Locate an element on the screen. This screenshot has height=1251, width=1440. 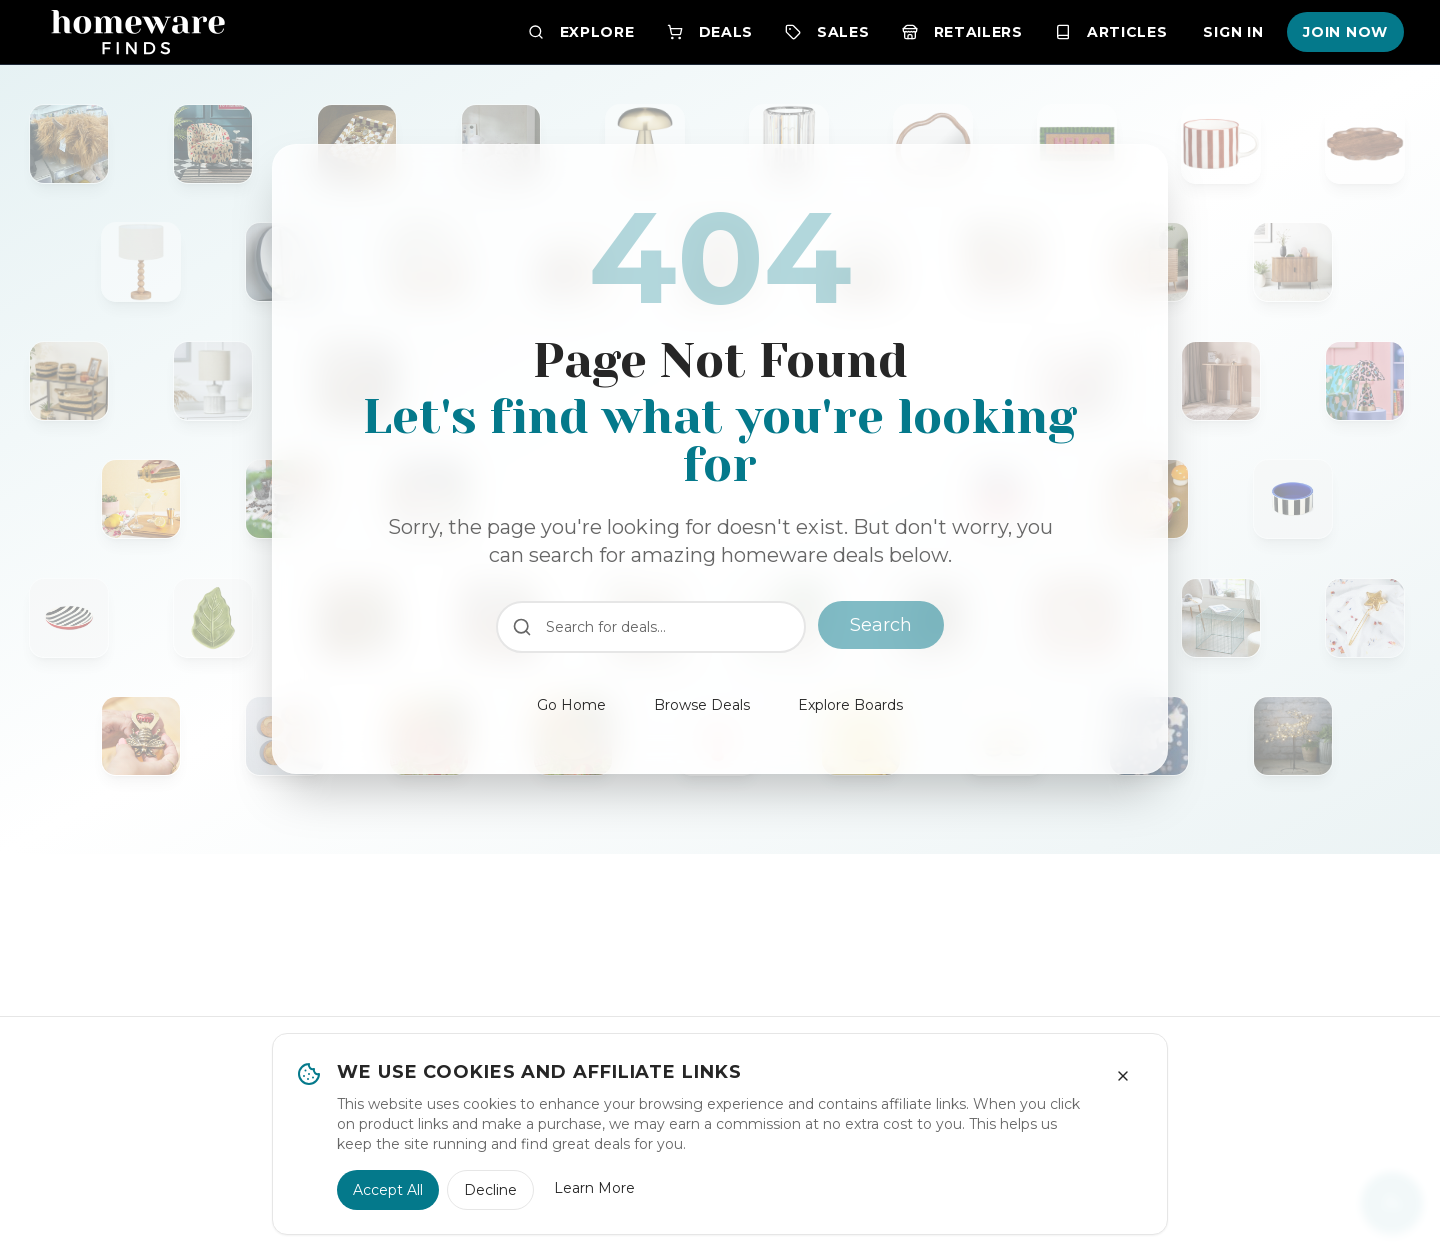
Join Now is located at coordinates (1345, 32).